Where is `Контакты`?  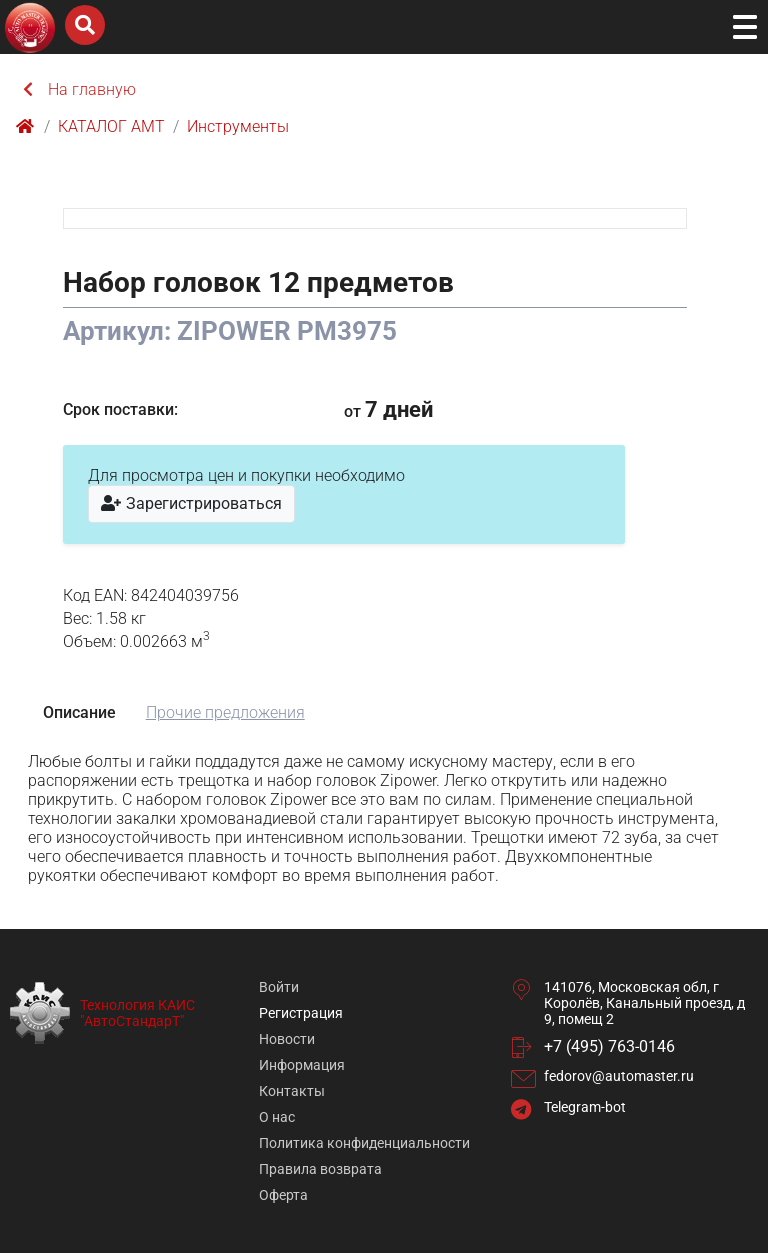
Контакты is located at coordinates (292, 1091).